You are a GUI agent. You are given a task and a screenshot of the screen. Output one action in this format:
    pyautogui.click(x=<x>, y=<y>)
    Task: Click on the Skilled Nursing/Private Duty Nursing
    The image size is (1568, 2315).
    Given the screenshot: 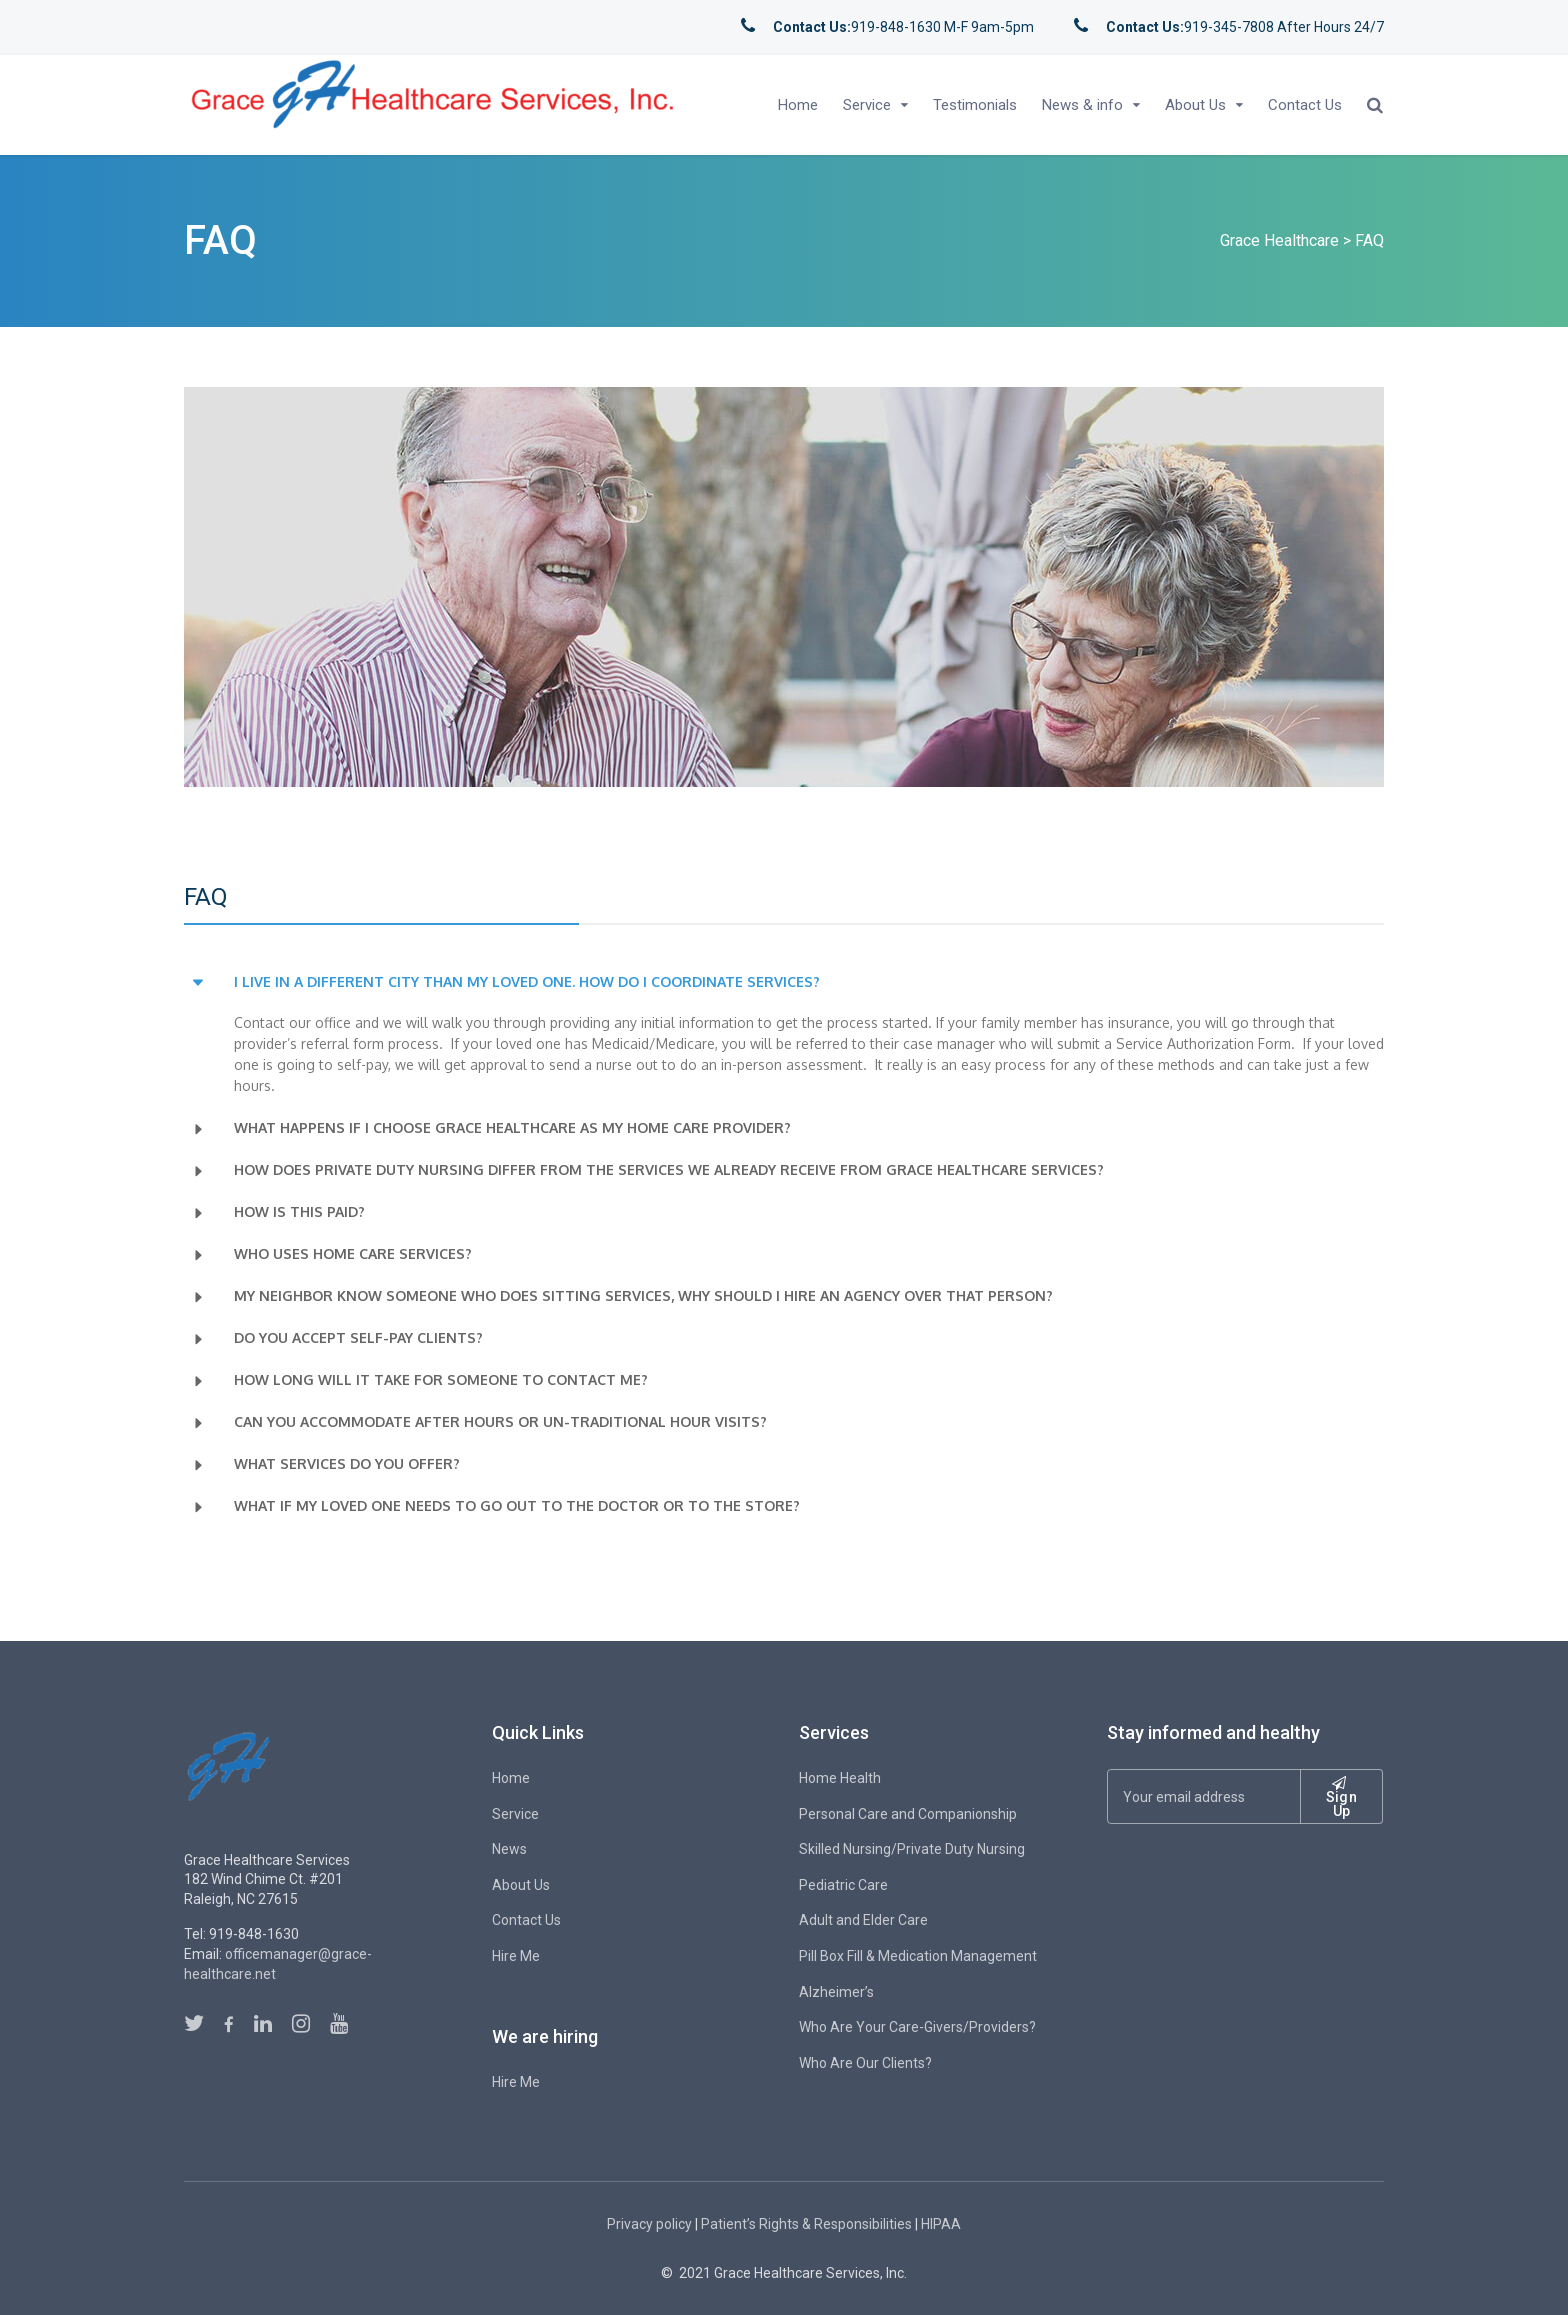 What is the action you would take?
    pyautogui.click(x=912, y=1849)
    